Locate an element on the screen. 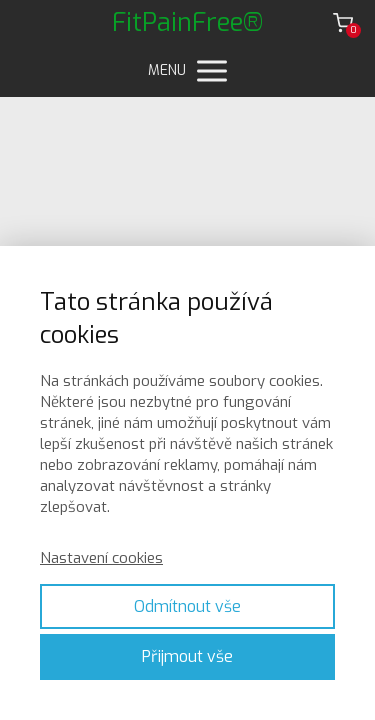 This screenshot has height=720, width=375. Nastavení cookies is located at coordinates (101, 558).